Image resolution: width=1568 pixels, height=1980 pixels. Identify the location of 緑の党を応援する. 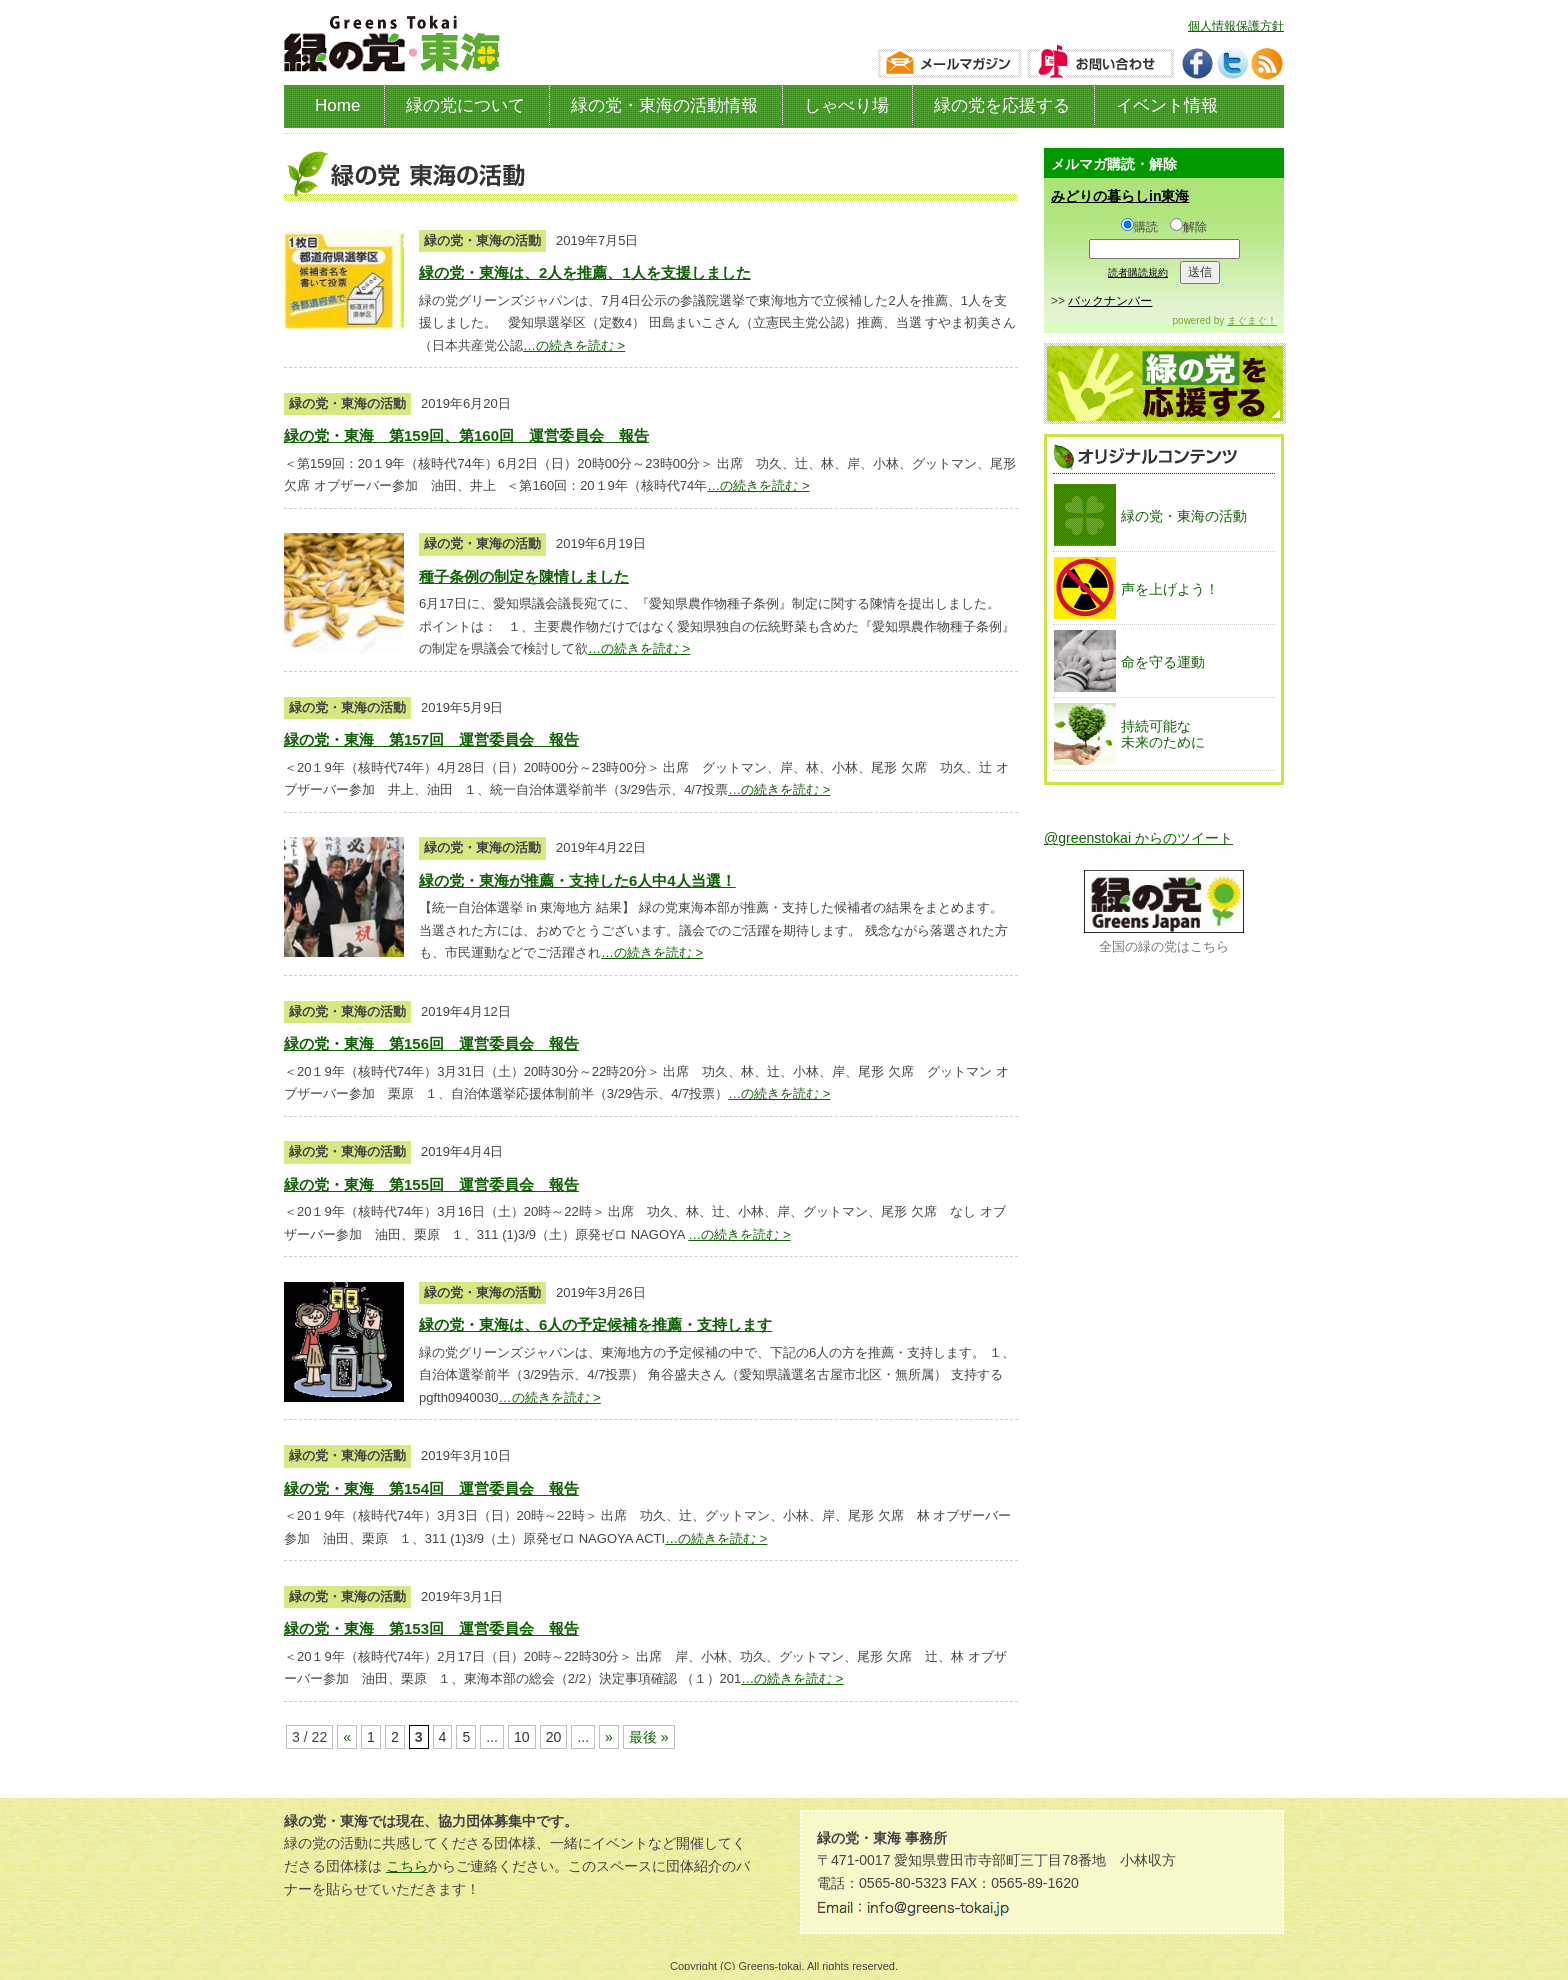
(1002, 105).